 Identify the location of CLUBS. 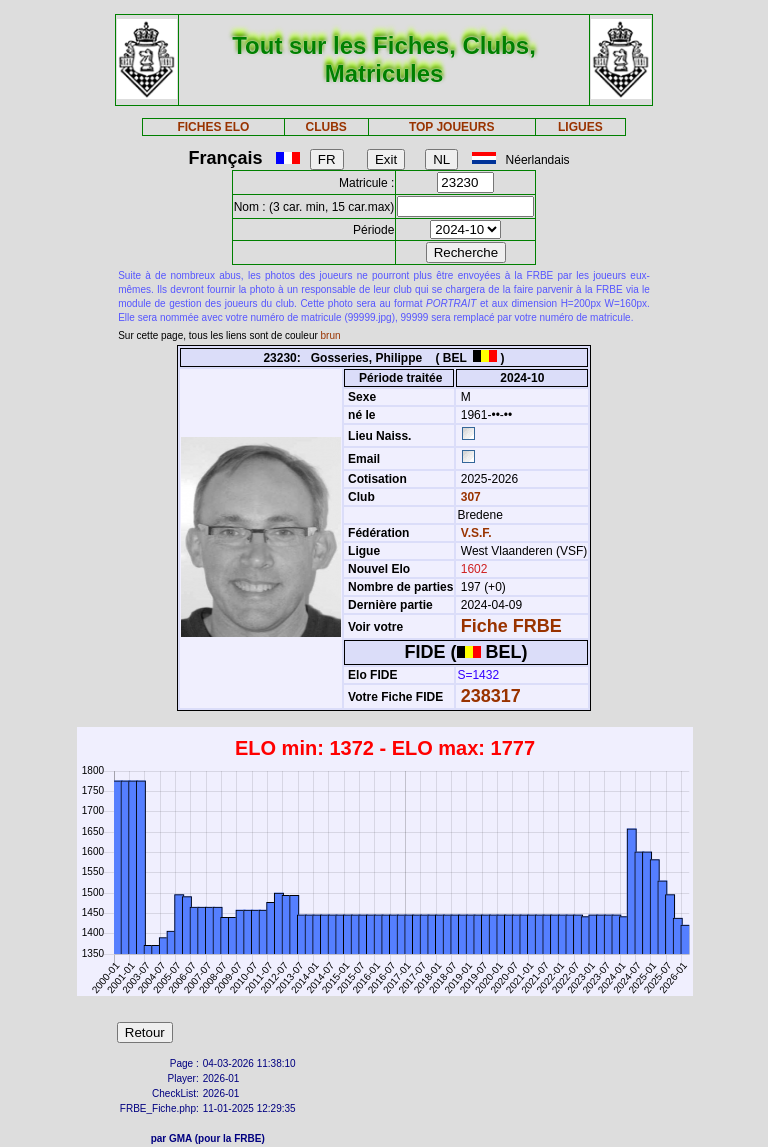
(325, 127).